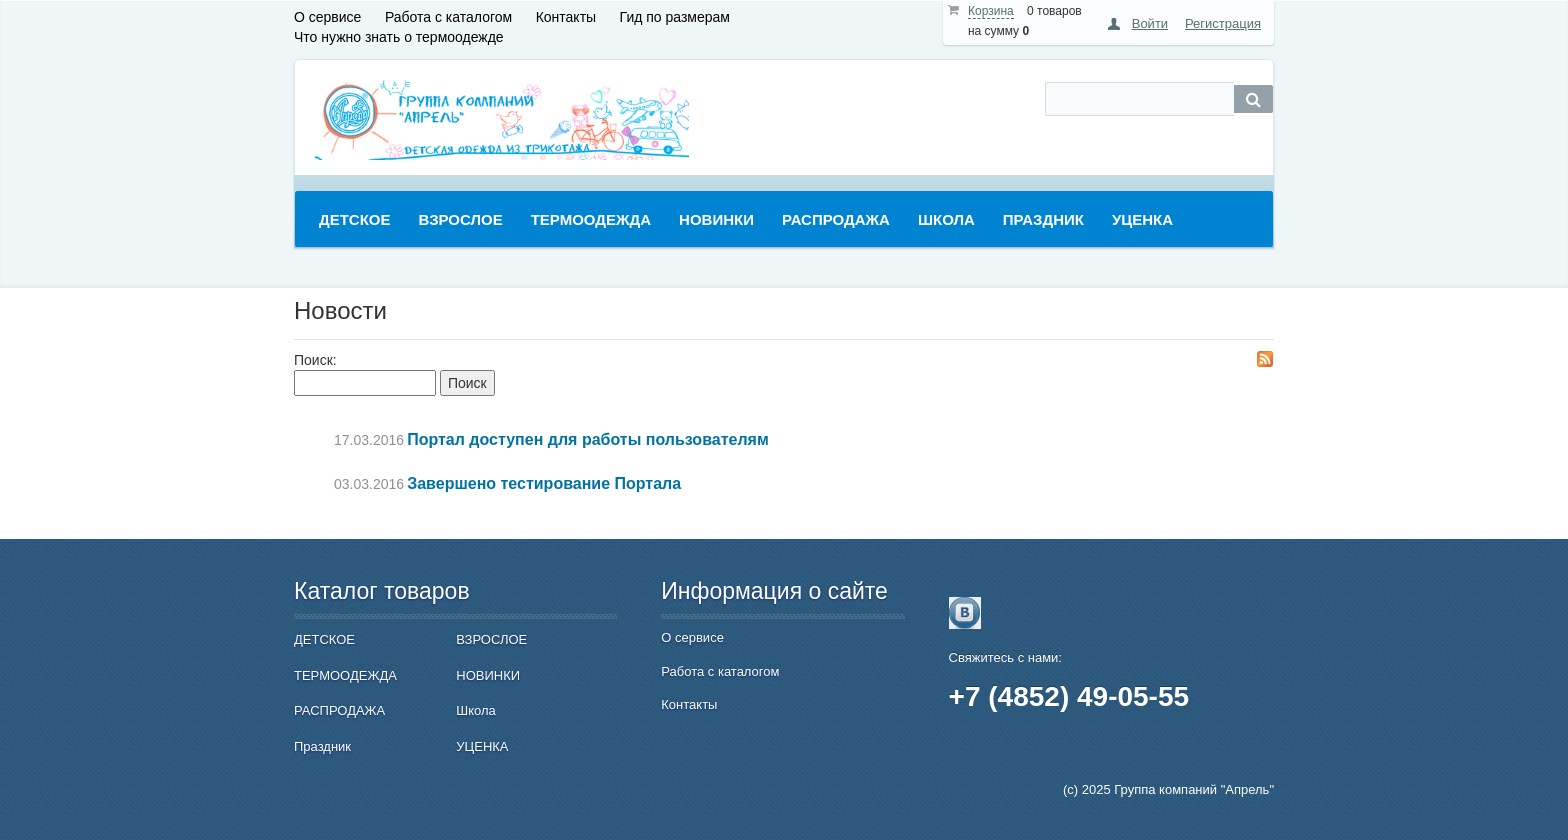  I want to click on Гид по размерам, so click(675, 17).